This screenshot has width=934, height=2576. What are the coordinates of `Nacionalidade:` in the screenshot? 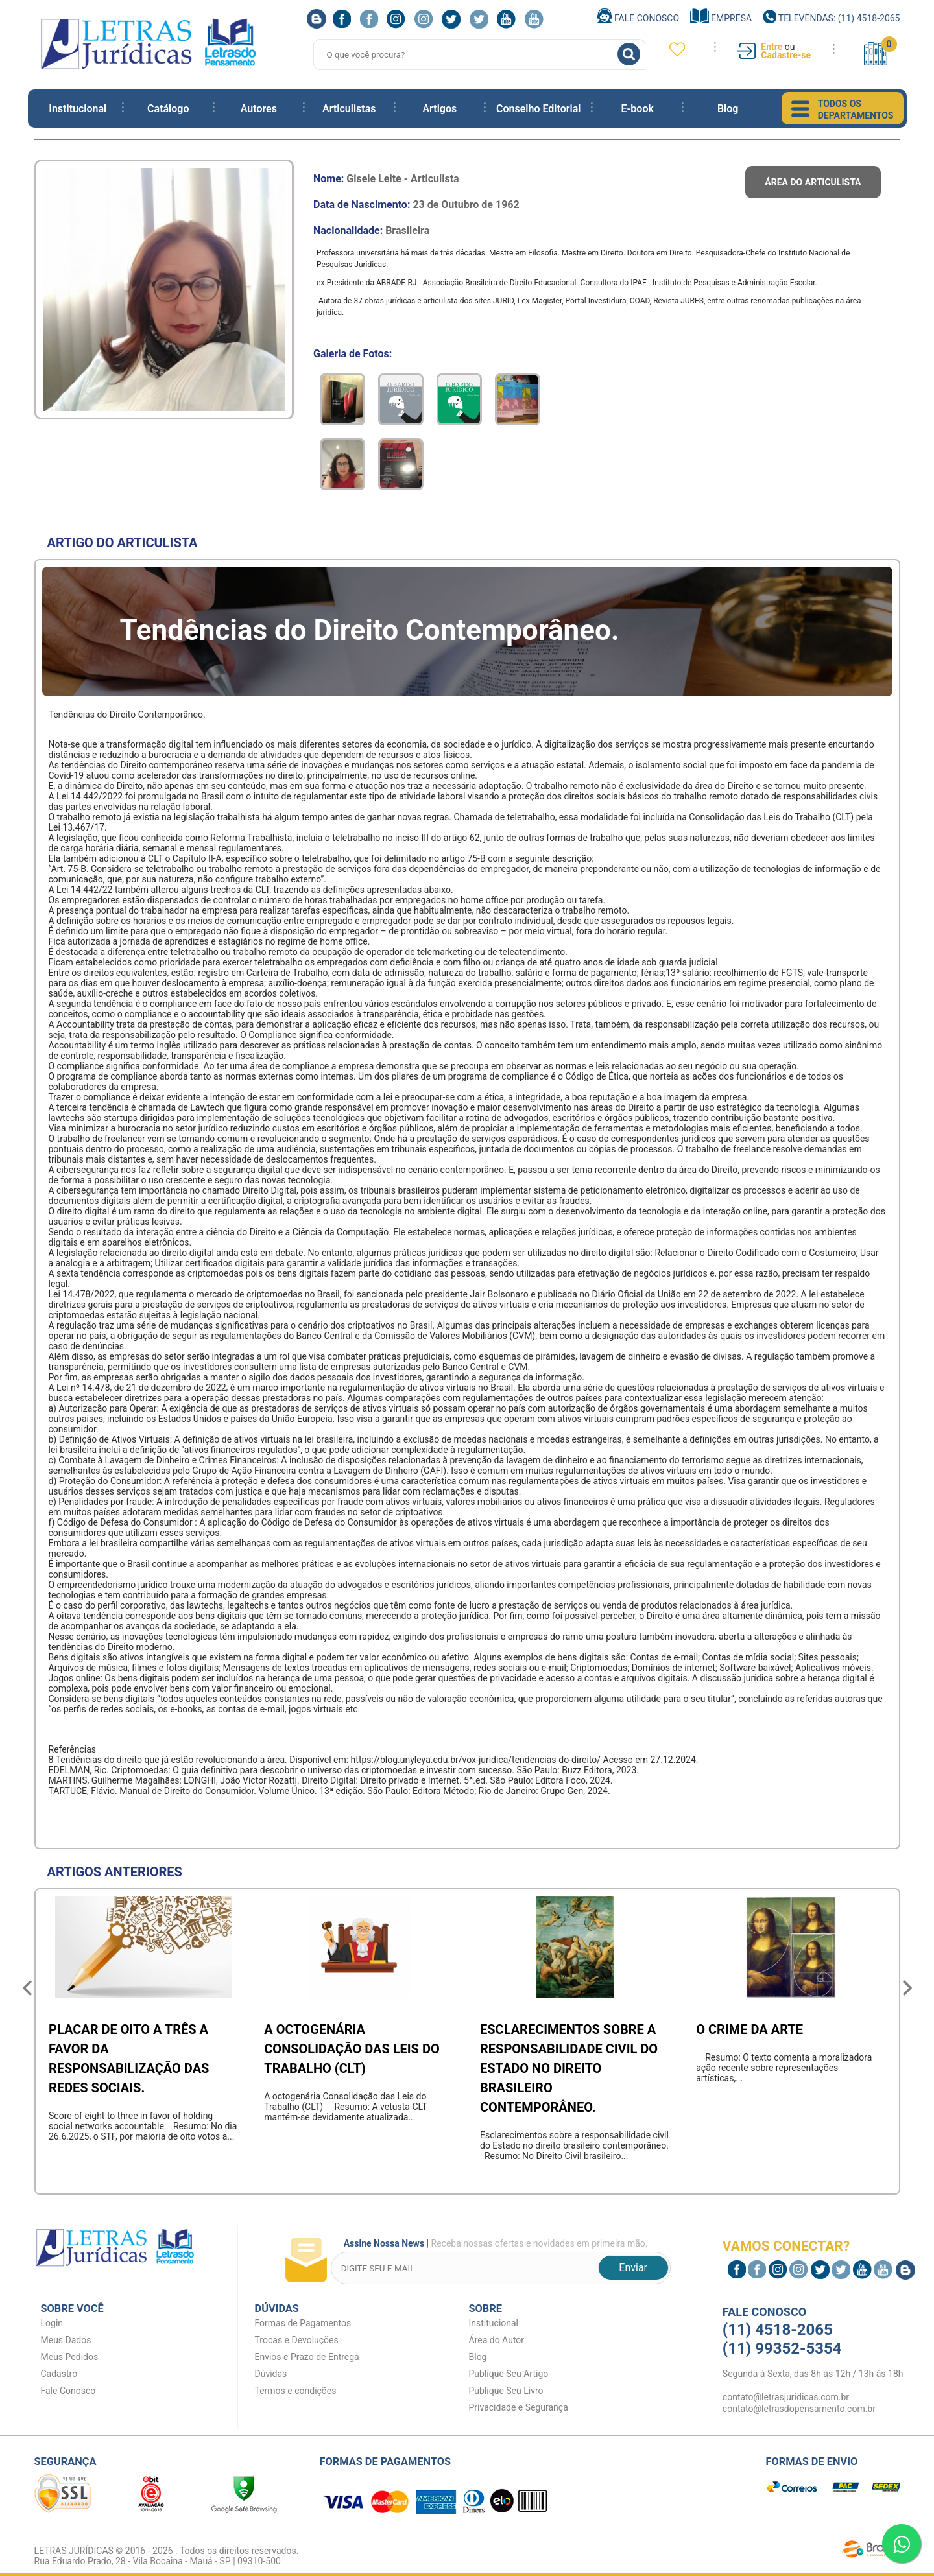 It's located at (371, 230).